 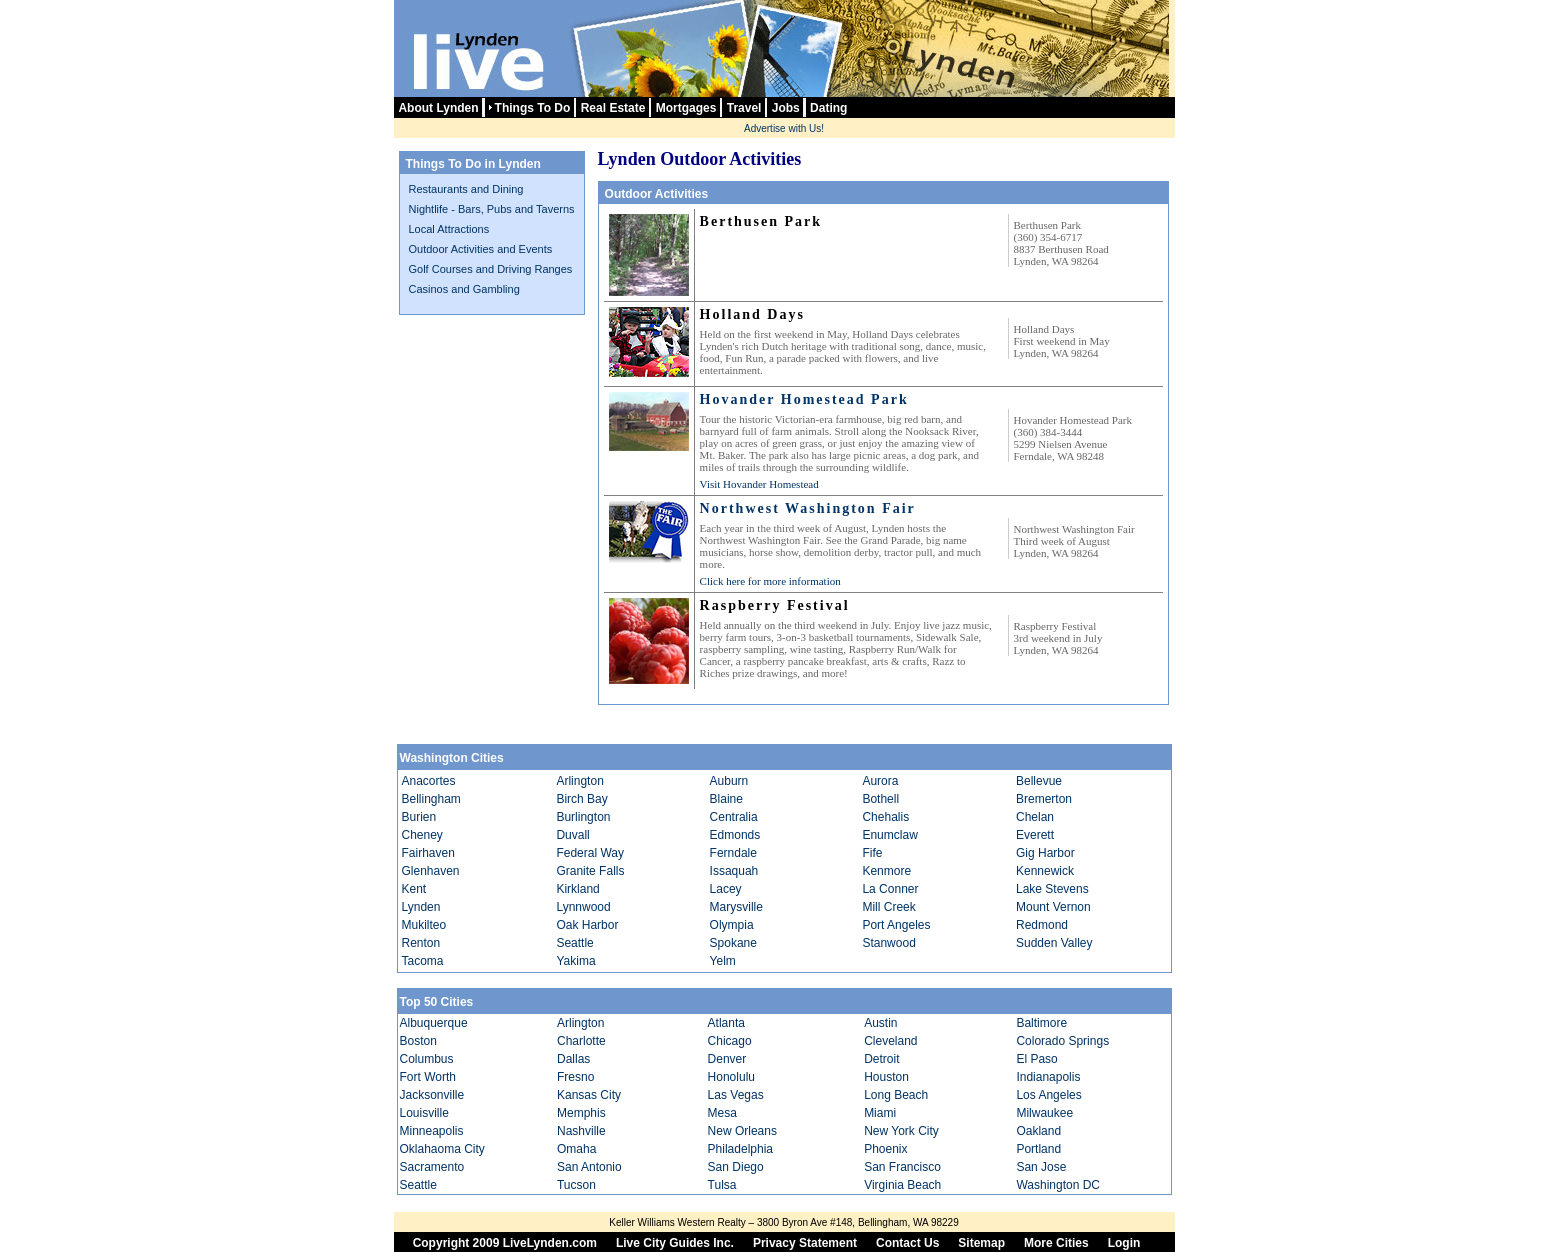 What do you see at coordinates (722, 1185) in the screenshot?
I see `Tulsa` at bounding box center [722, 1185].